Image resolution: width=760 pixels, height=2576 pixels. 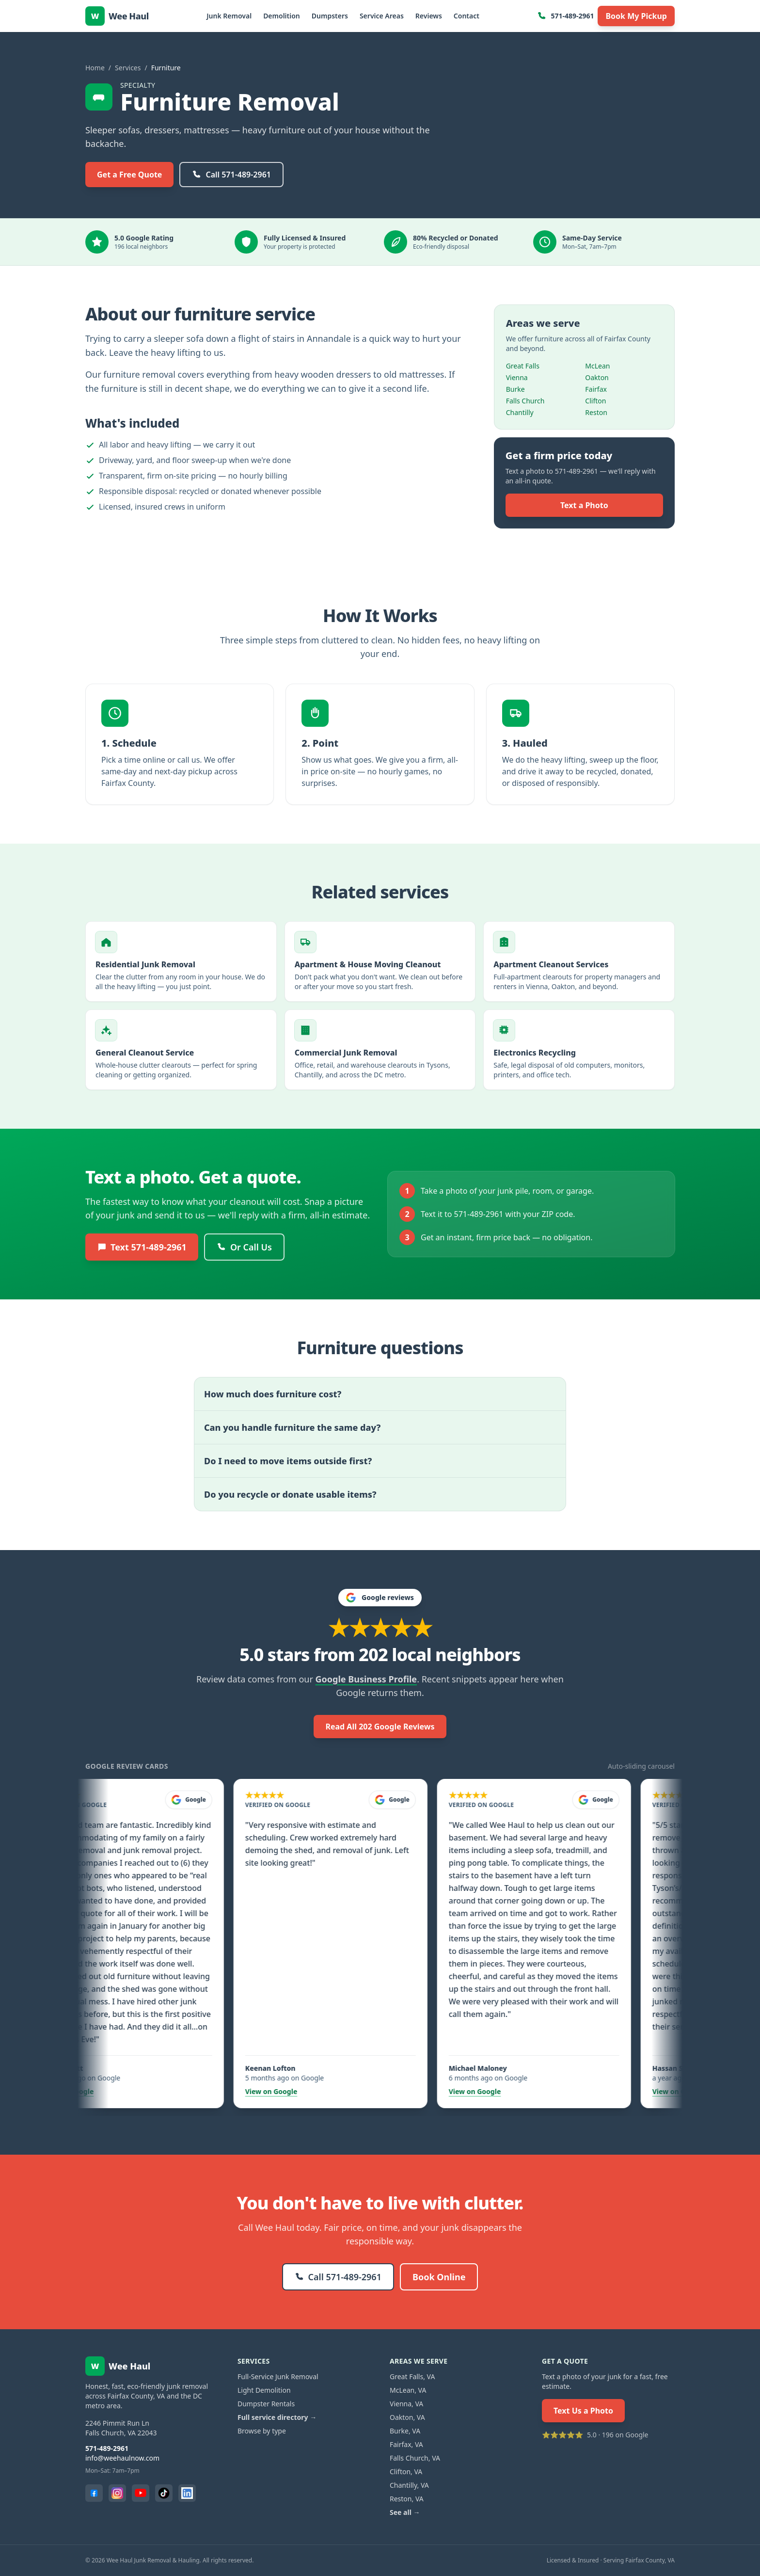 I want to click on Service Areas, so click(x=382, y=15).